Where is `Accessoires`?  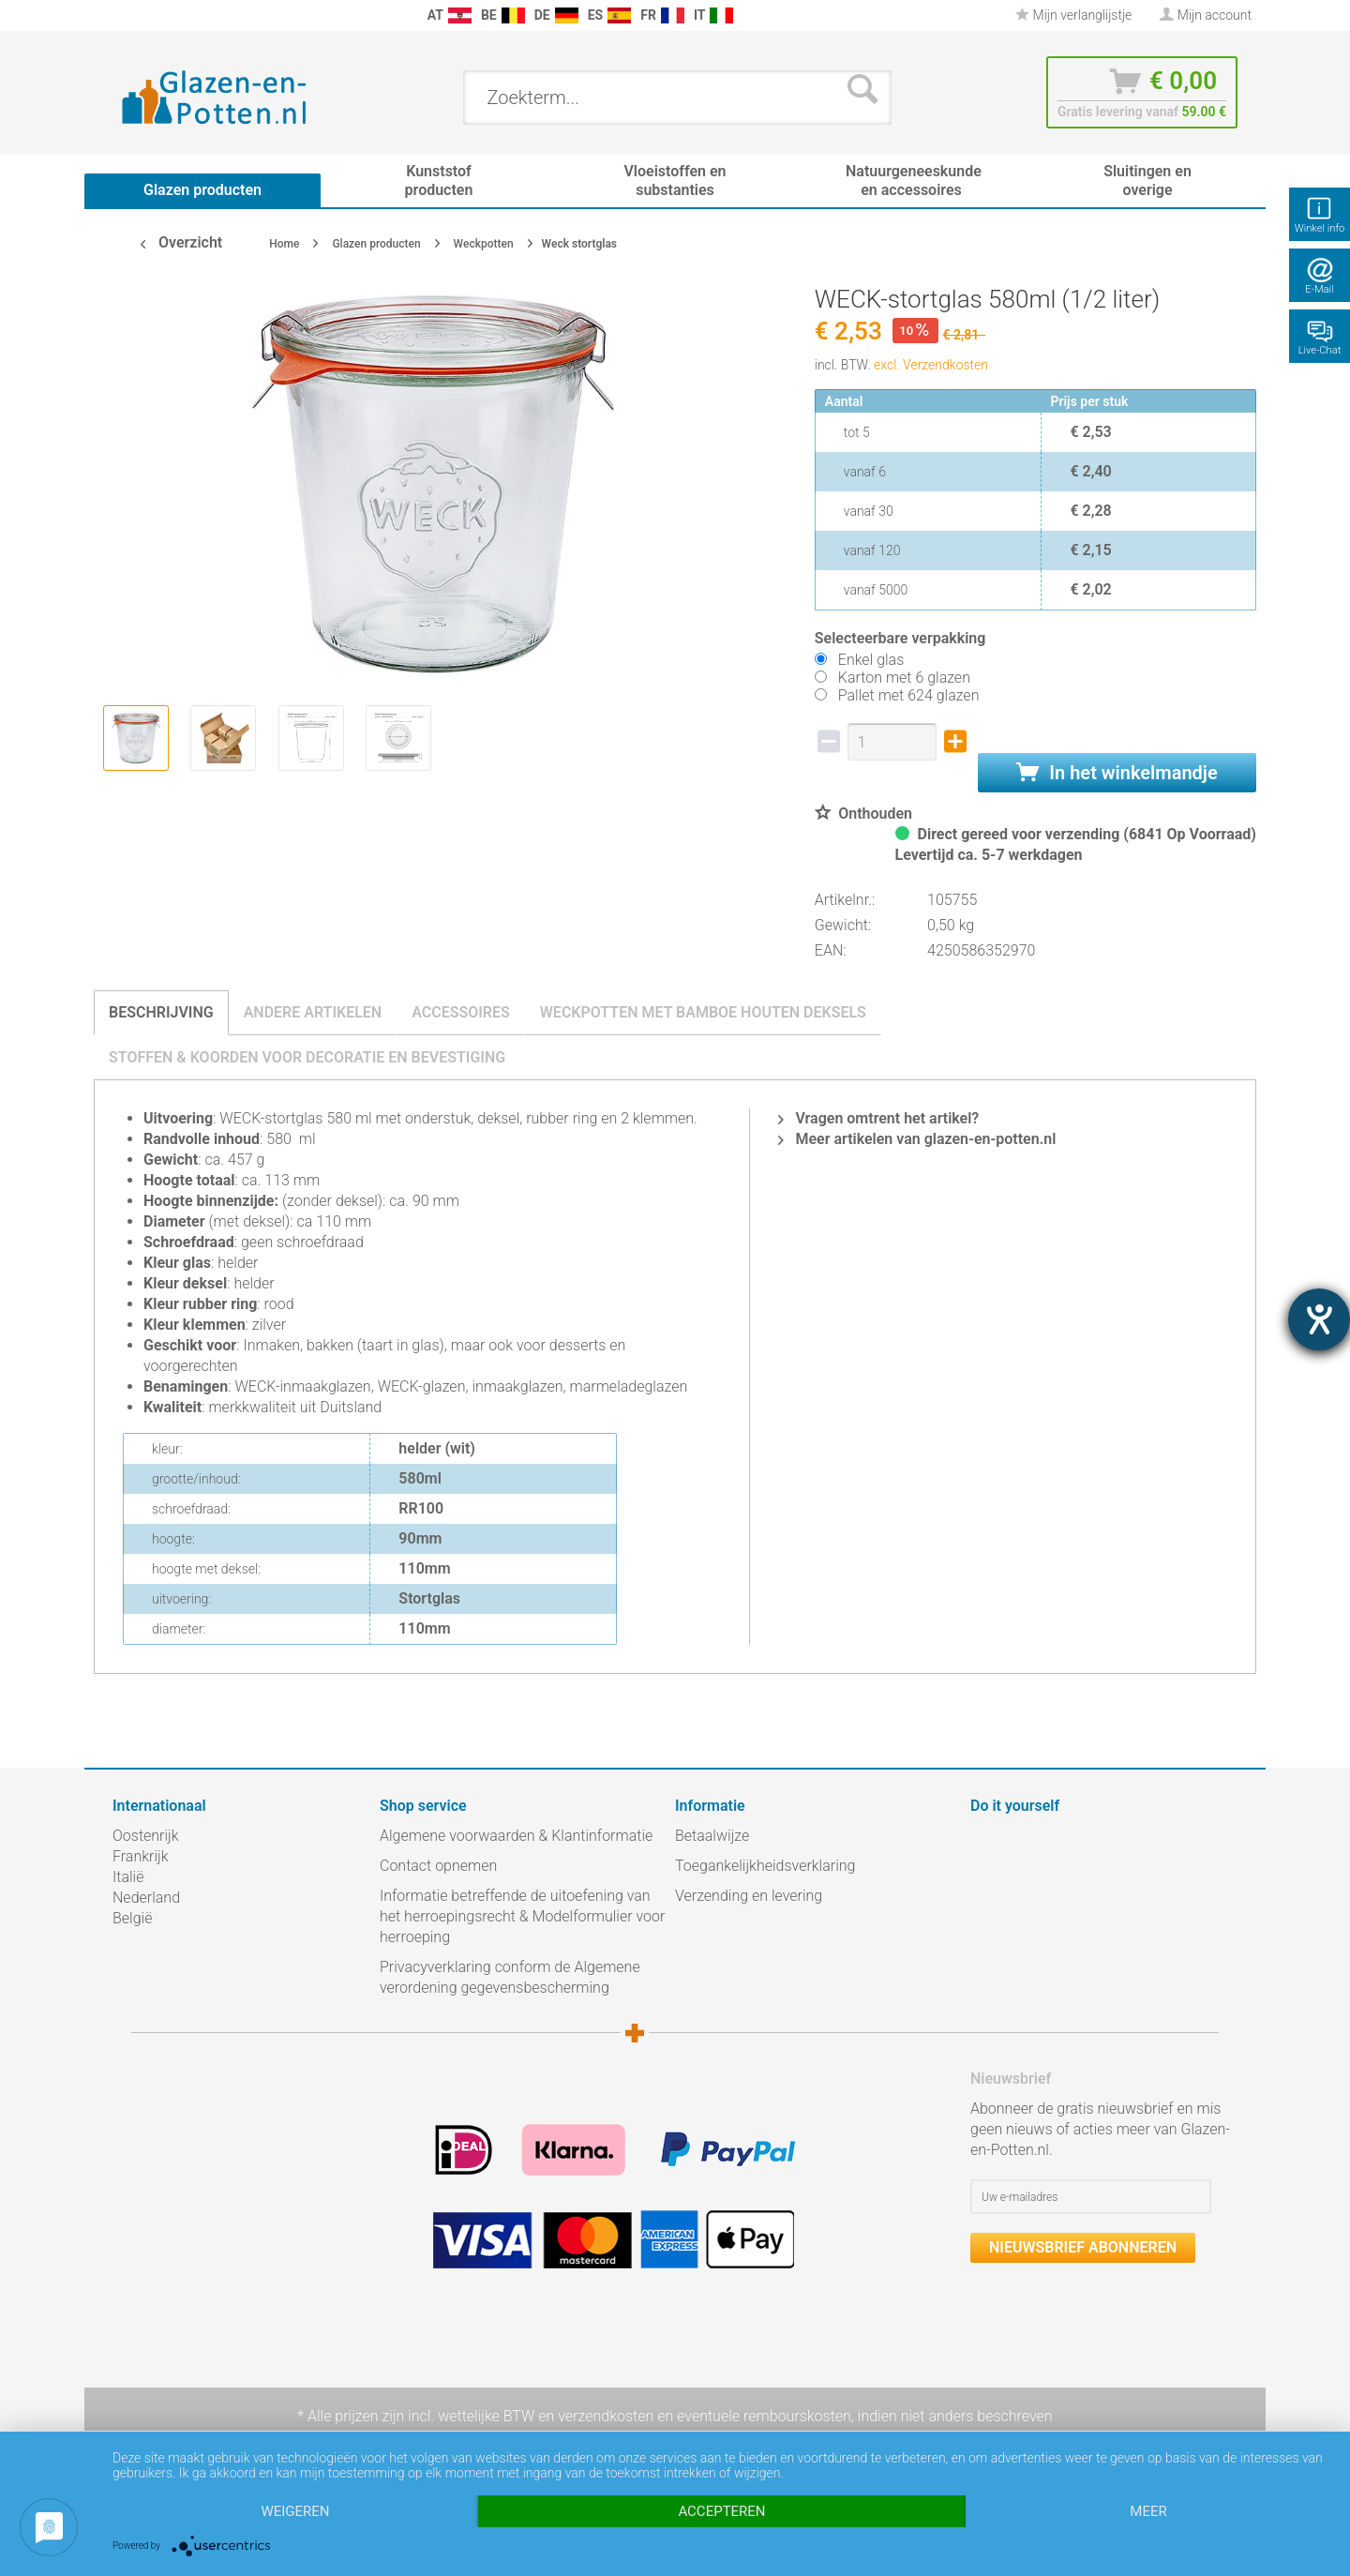
Accessoires is located at coordinates (461, 1012).